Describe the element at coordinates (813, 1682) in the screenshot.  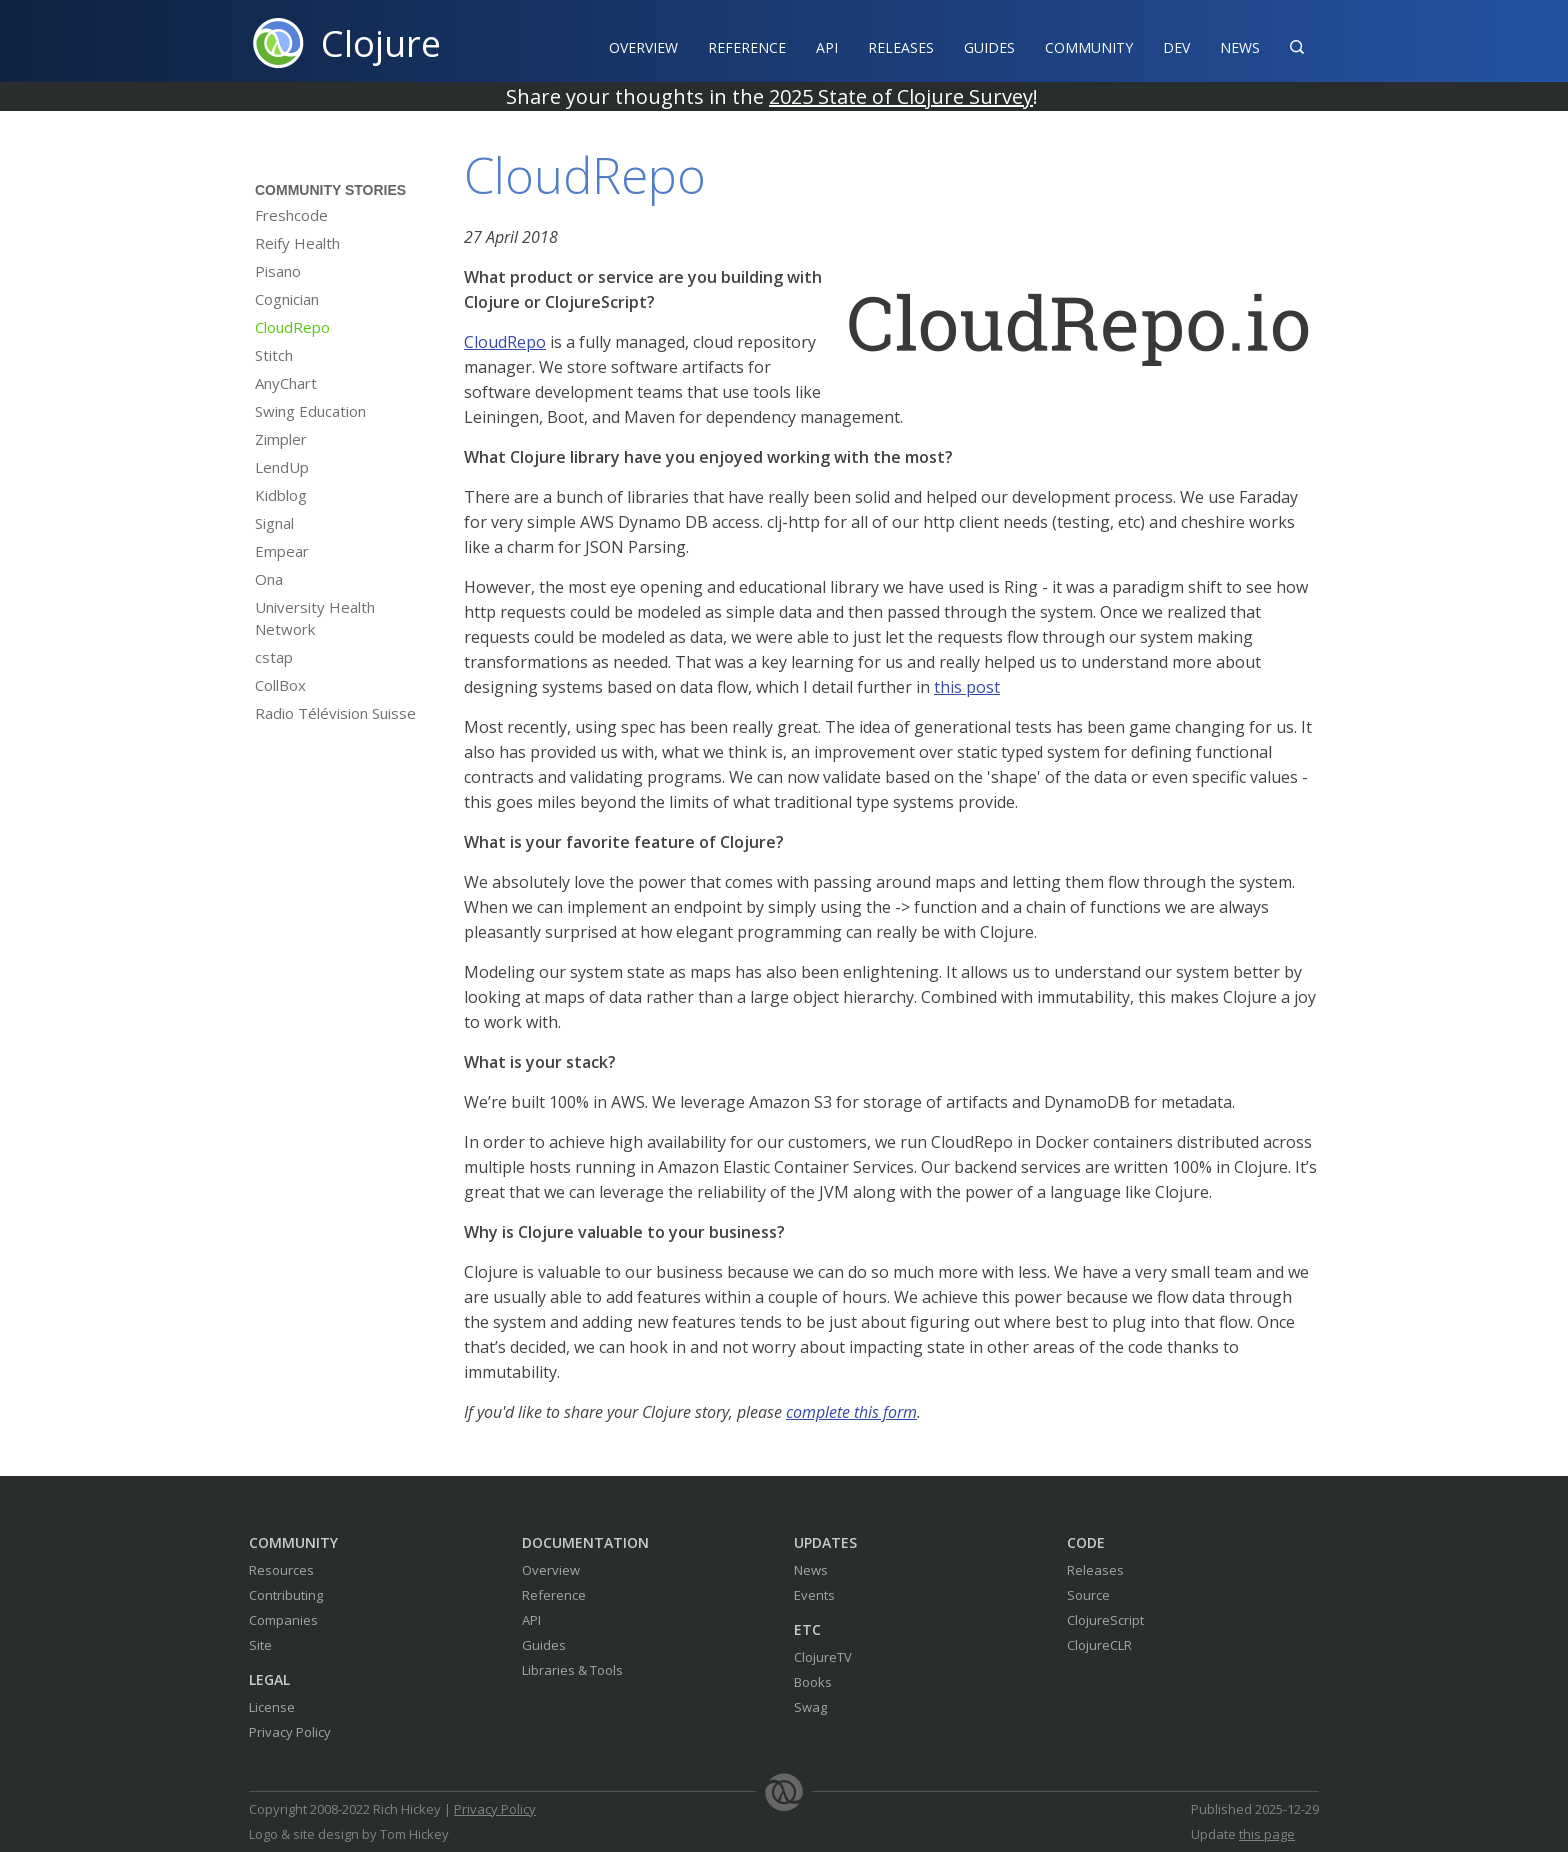
I see `Books` at that location.